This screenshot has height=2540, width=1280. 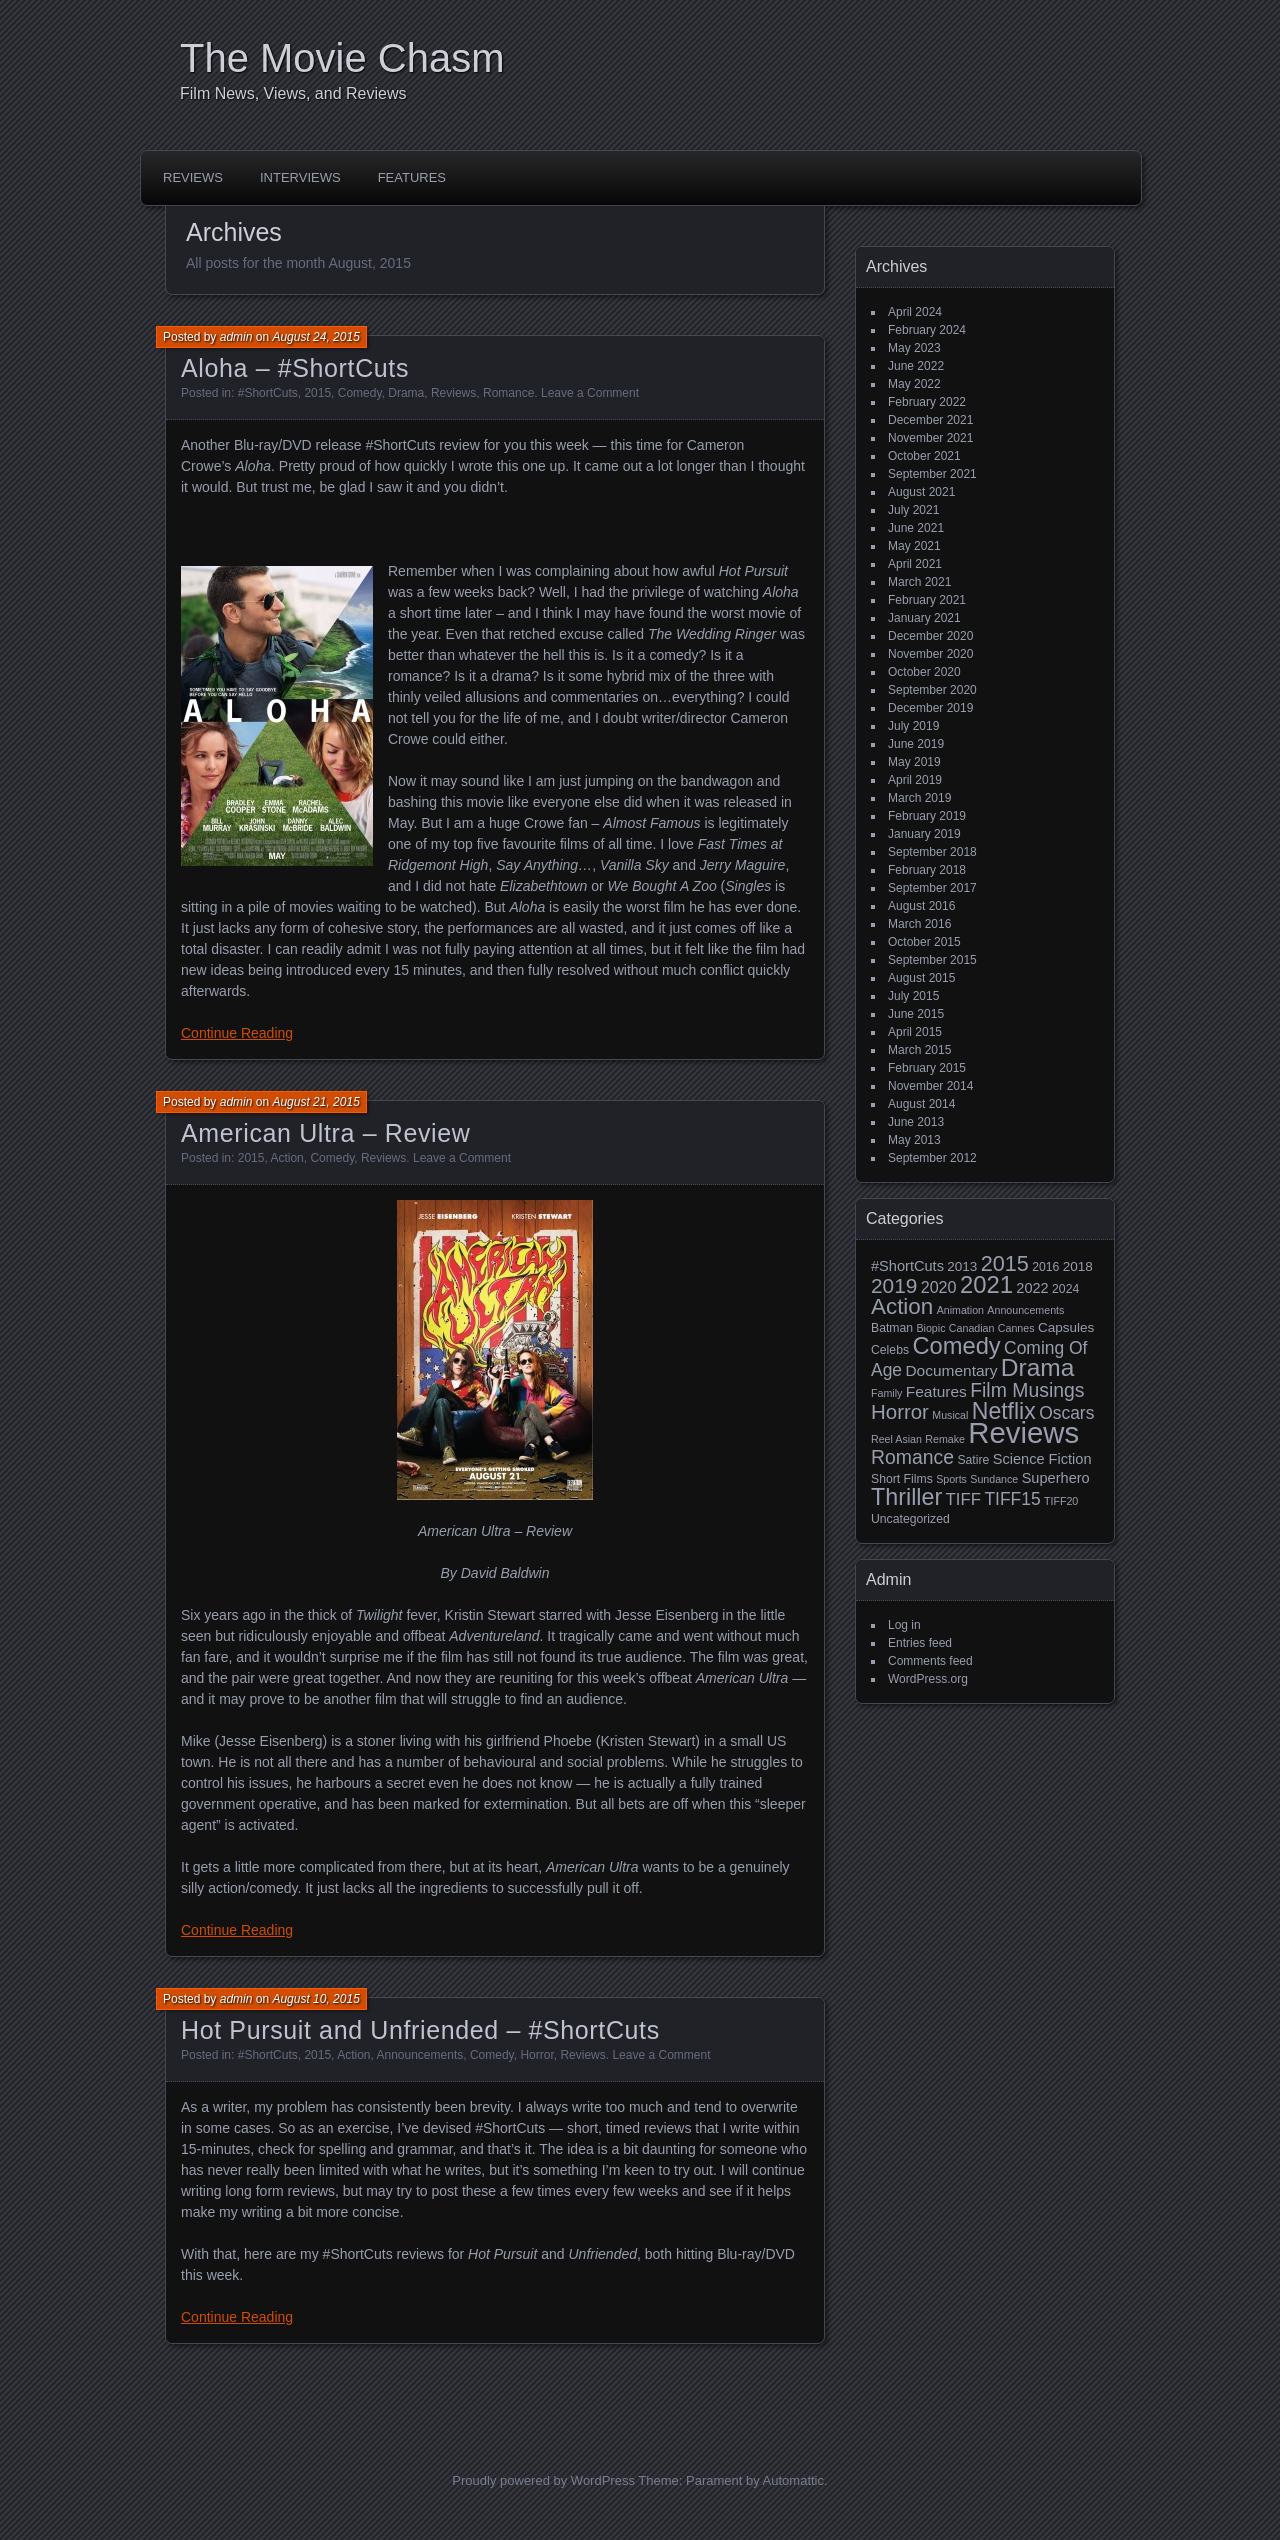 I want to click on Horror [Horror (16 items)], so click(x=900, y=1411).